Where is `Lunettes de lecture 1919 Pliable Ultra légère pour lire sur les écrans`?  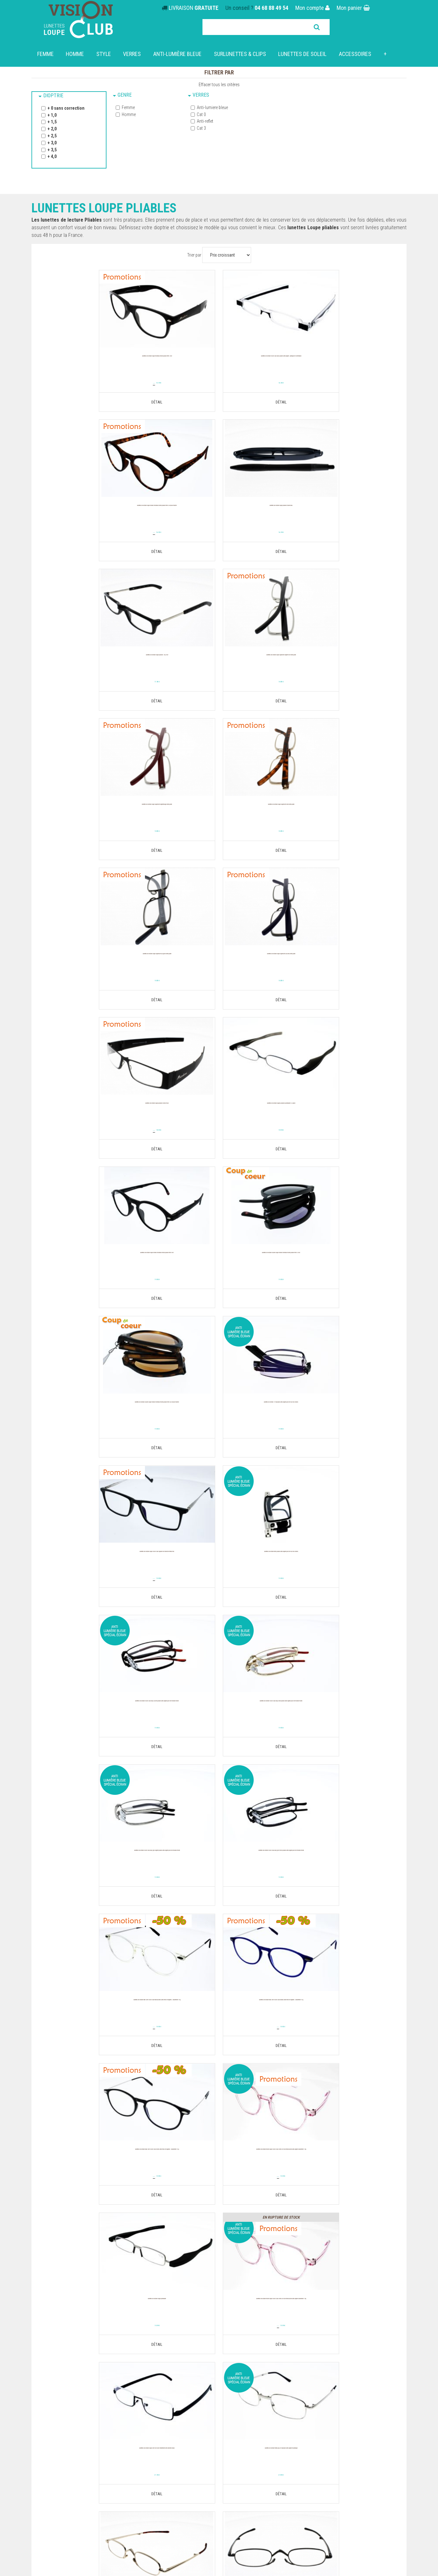
Lunettes de lecture 1919 Pliable Ultra légère pour lire sur les écrans is located at coordinates (96, 1120).